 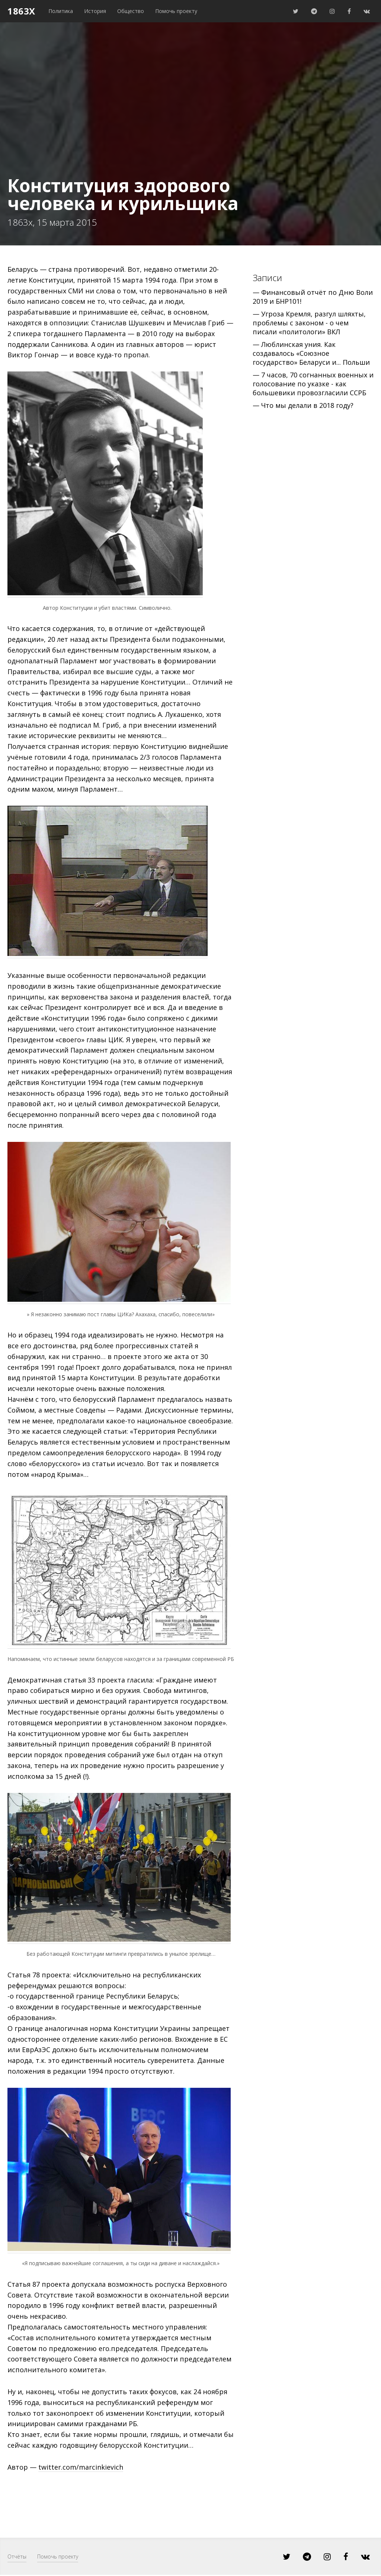 What do you see at coordinates (309, 322) in the screenshot?
I see `— Угроза Кремля, разгул шляхты, проблемы с законом - о чем писали «политологи» ВКЛ` at bounding box center [309, 322].